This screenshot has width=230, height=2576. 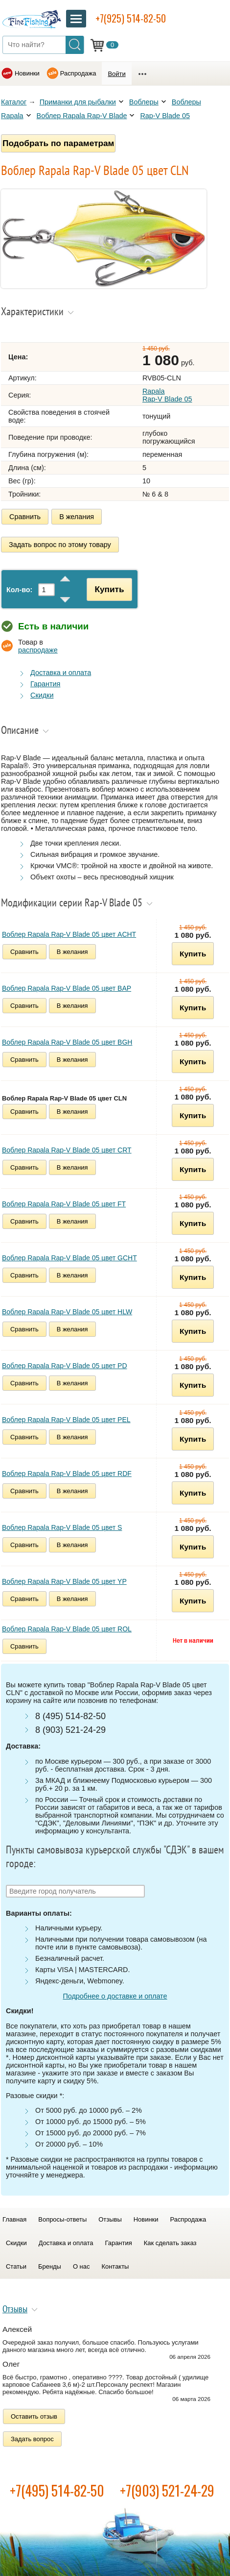 I want to click on Воблер Rapala Rap-V Blade 05 цвет RDF, so click(x=67, y=1473).